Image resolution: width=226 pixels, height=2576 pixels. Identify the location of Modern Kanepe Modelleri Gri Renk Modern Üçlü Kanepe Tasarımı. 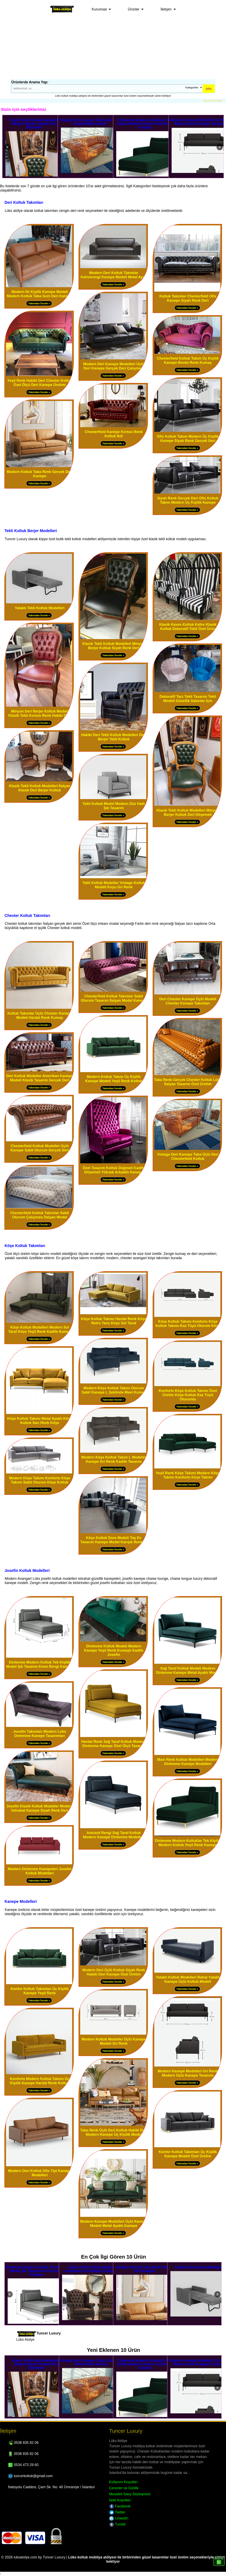
(188, 2073).